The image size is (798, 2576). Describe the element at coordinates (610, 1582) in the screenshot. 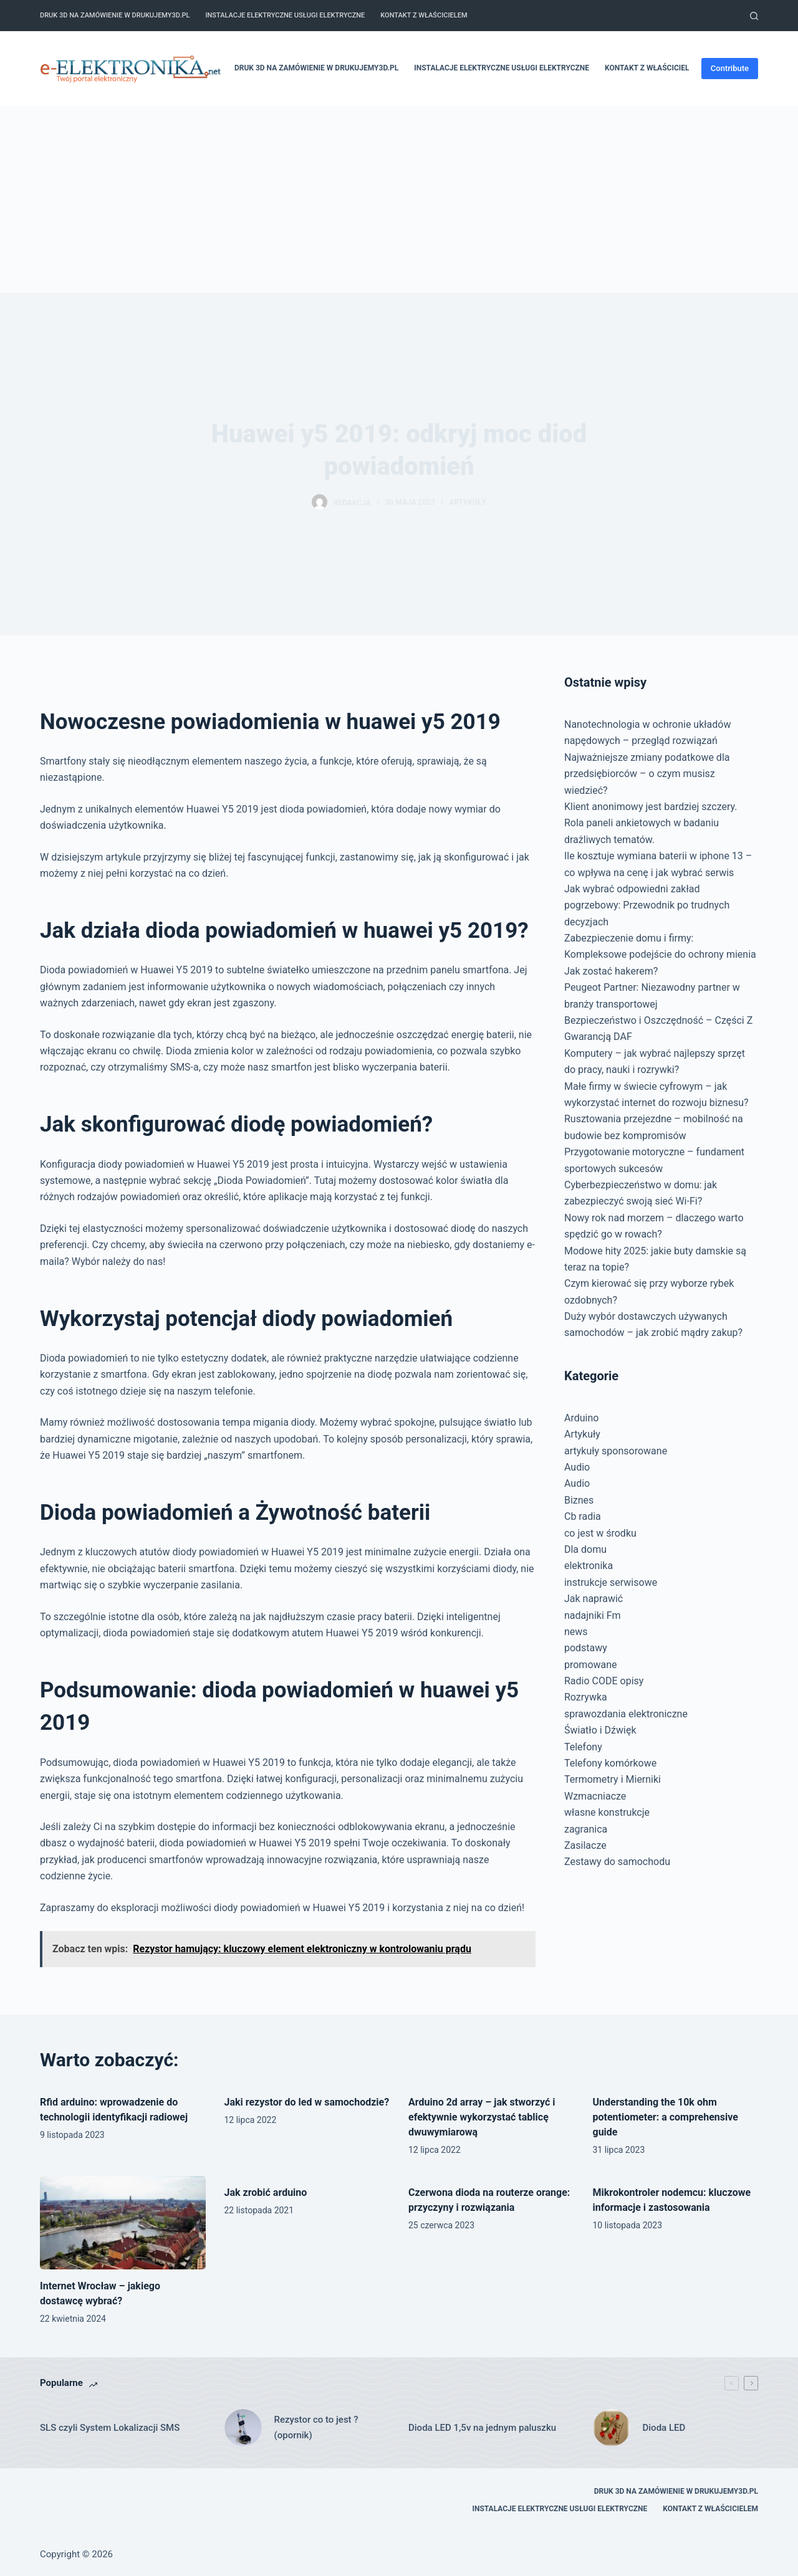

I see `instrukcje serwisowe` at that location.